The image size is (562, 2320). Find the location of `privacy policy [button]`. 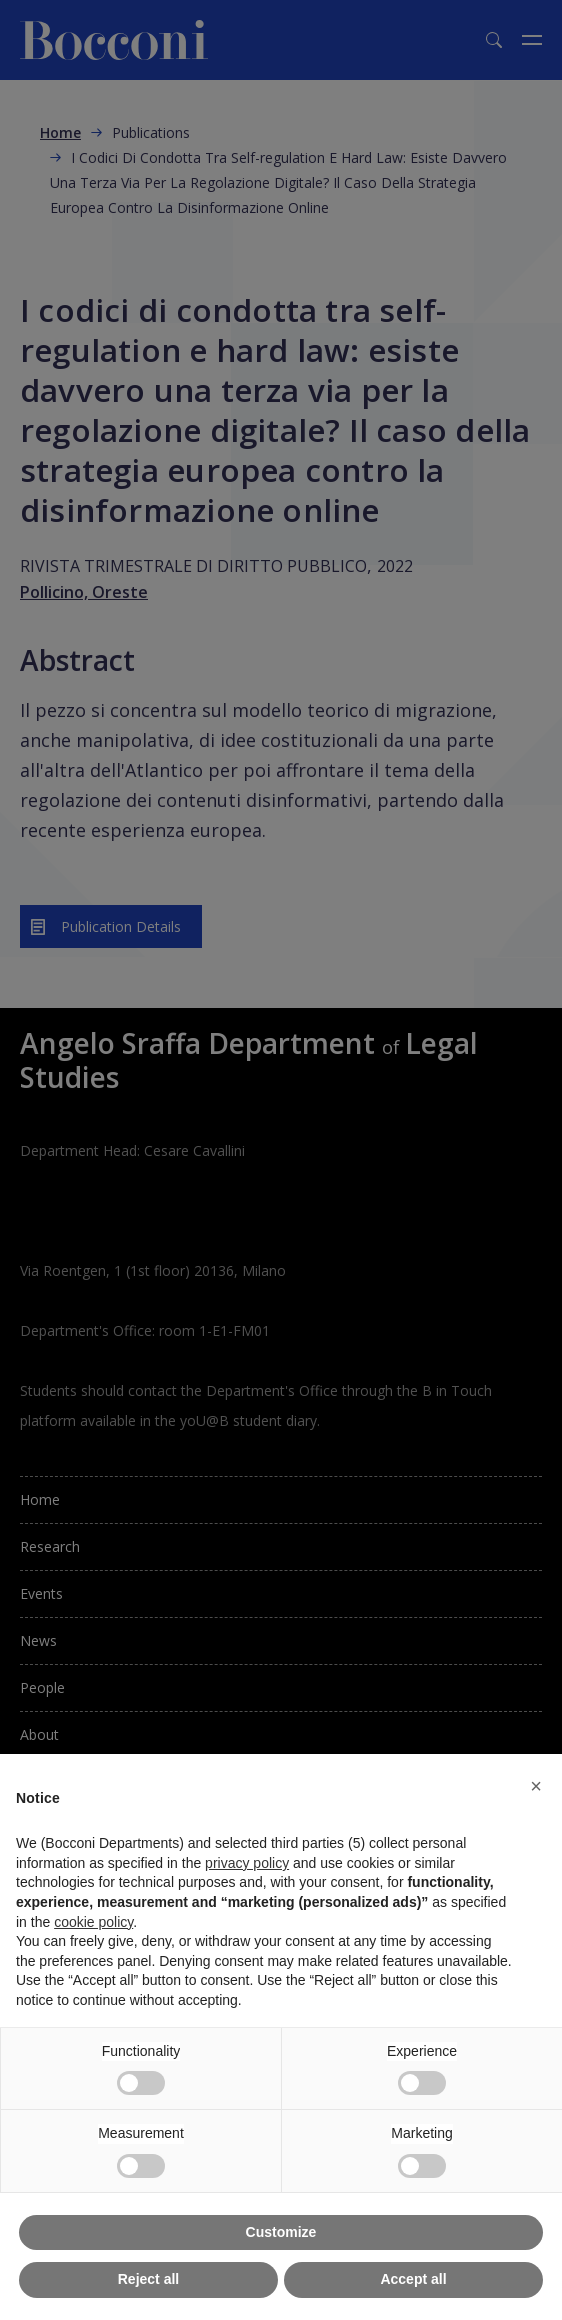

privacy policy [button] is located at coordinates (247, 1863).